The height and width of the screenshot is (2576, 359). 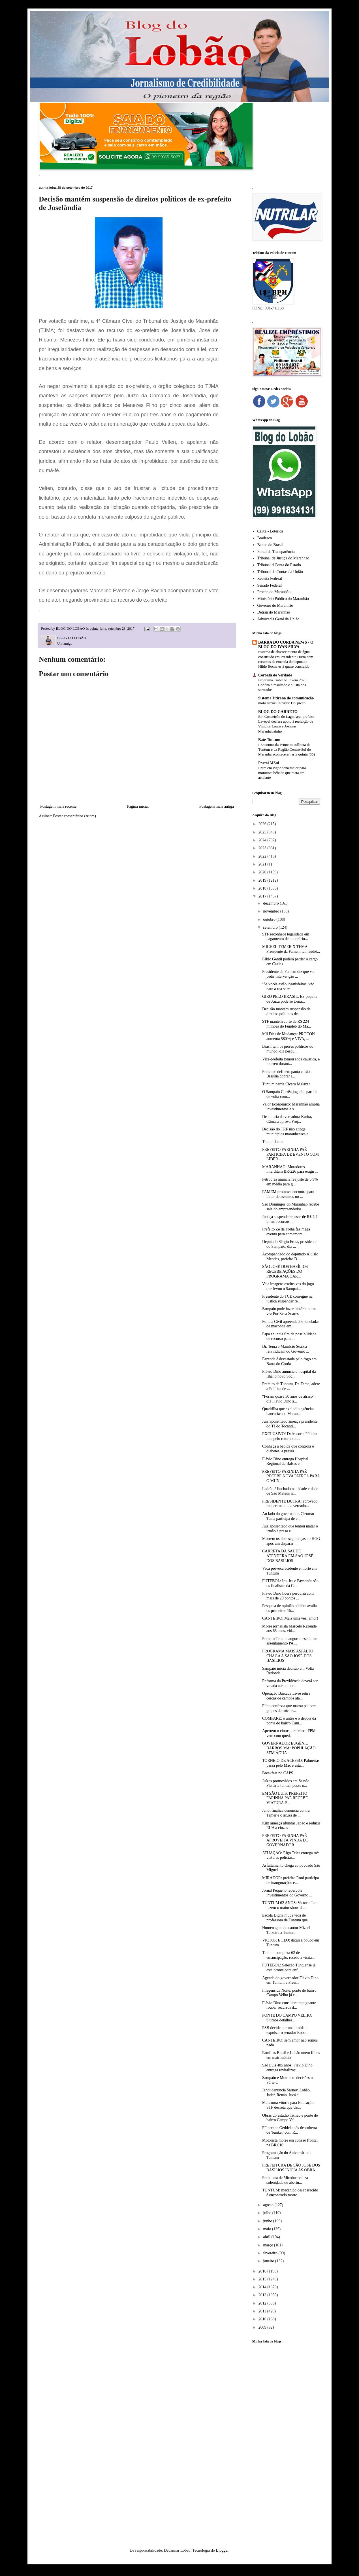 I want to click on 2018, so click(x=263, y=888).